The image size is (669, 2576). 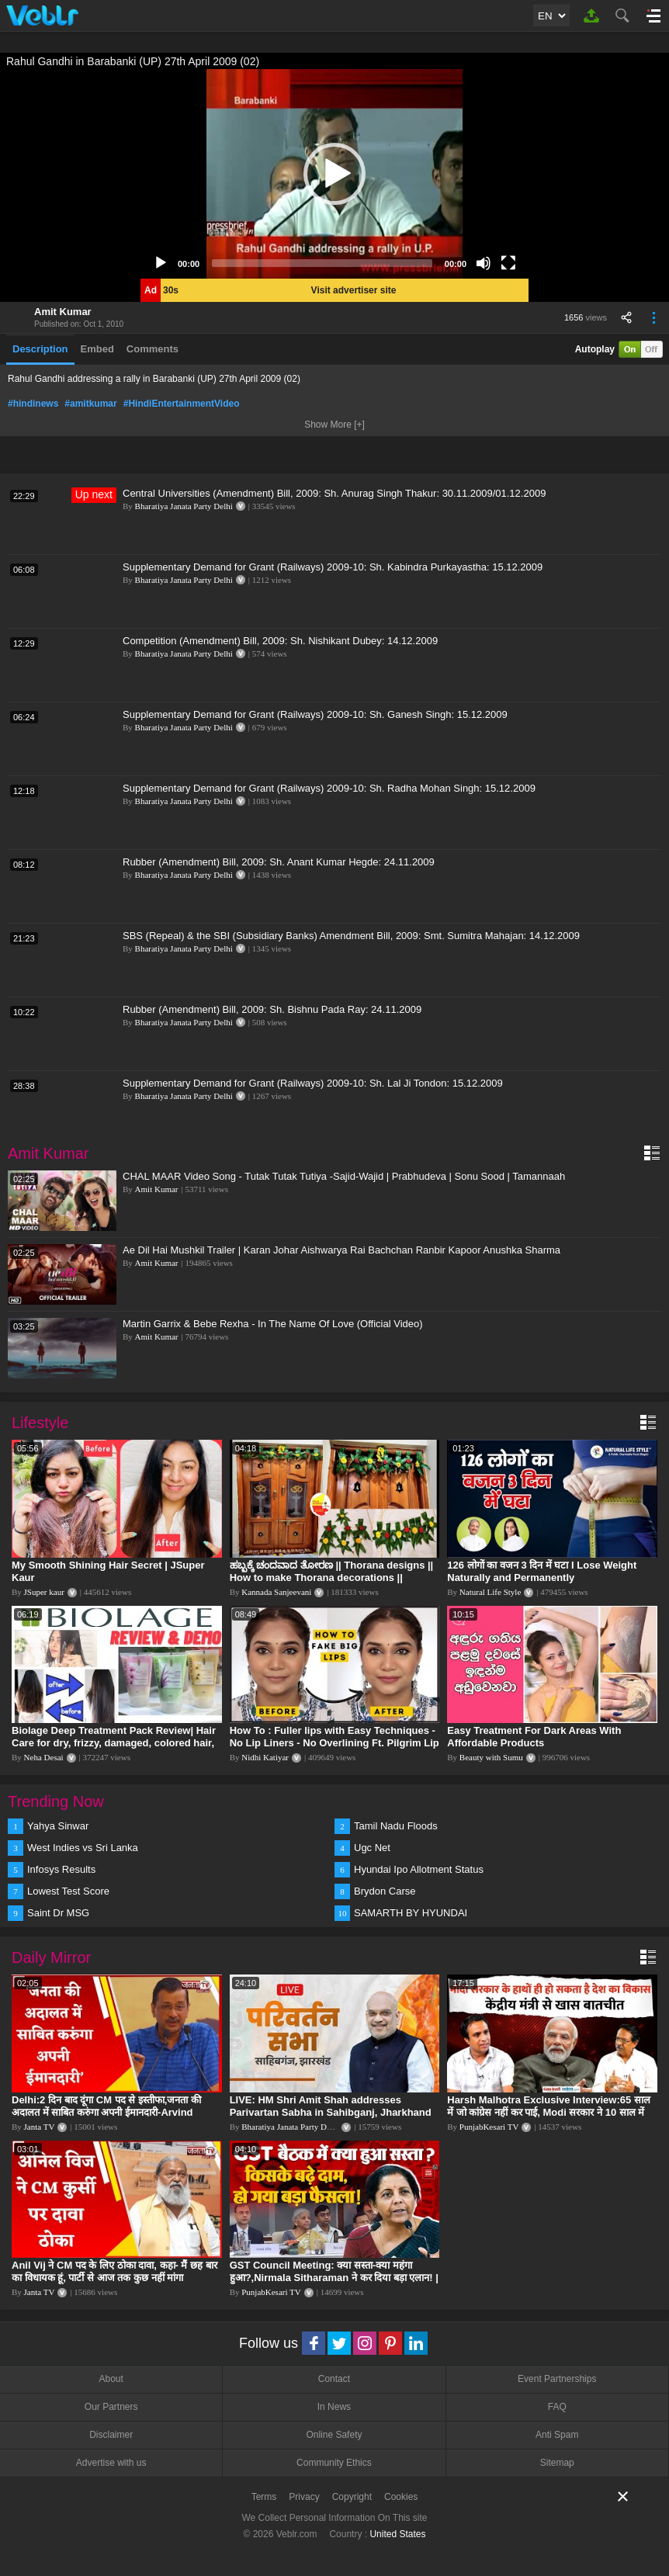 I want to click on [application], so click(x=334, y=174).